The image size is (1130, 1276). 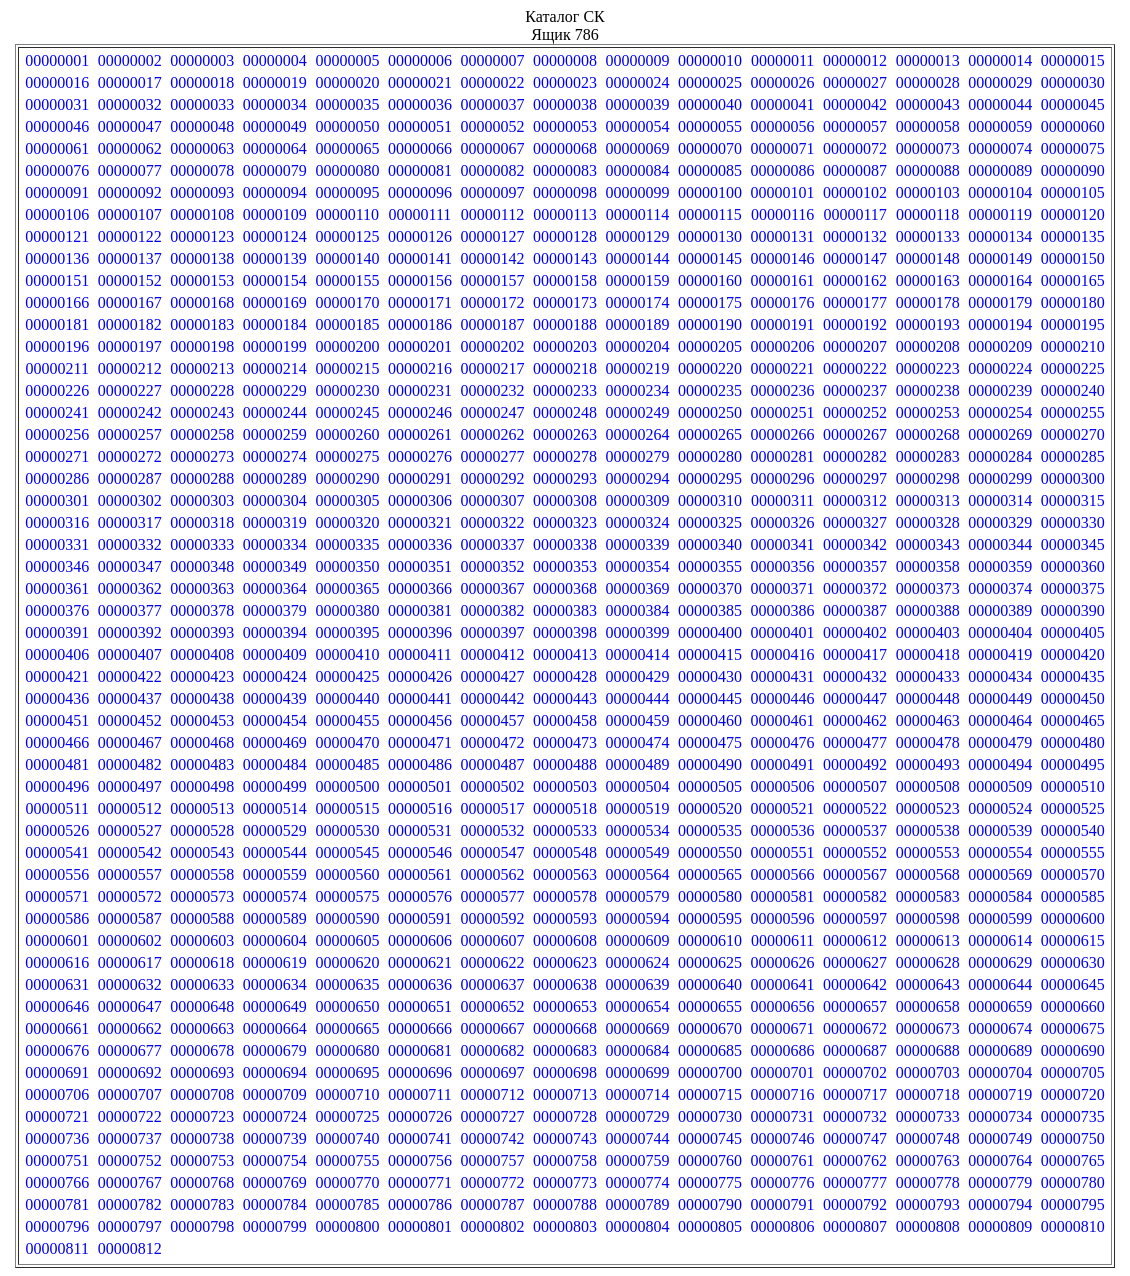 I want to click on 00000512, so click(x=130, y=808).